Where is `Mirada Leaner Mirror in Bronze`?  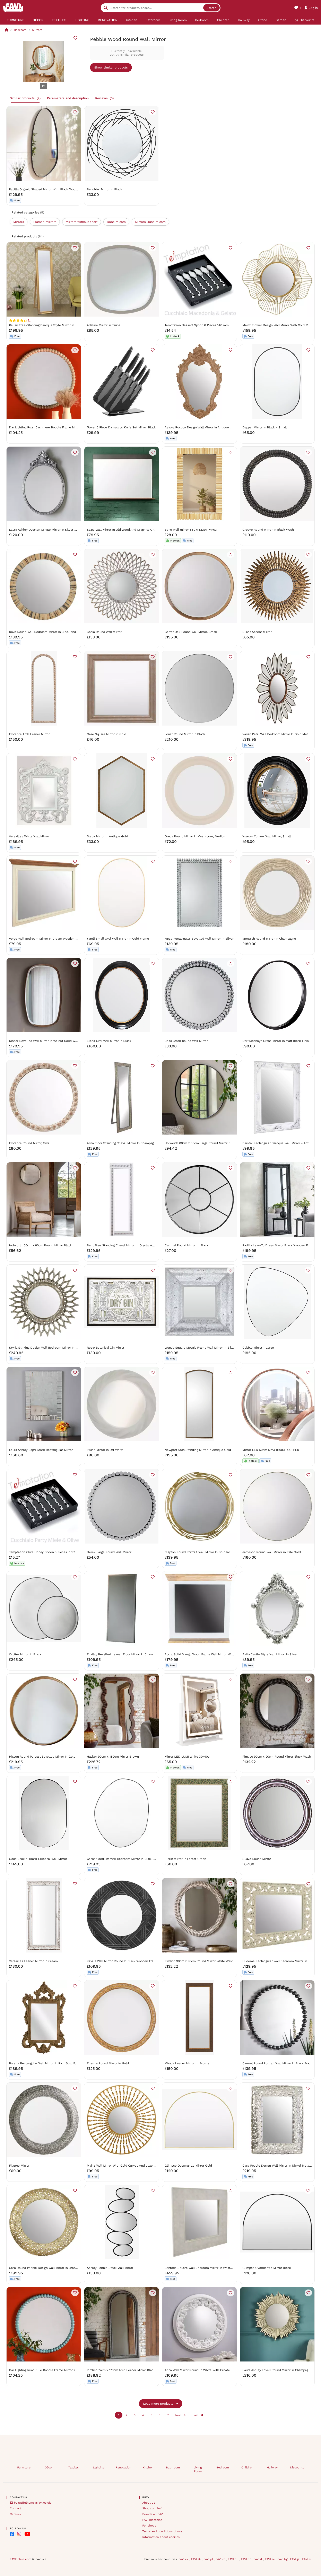 Mirada Leaner Mirror in Bronze is located at coordinates (187, 2063).